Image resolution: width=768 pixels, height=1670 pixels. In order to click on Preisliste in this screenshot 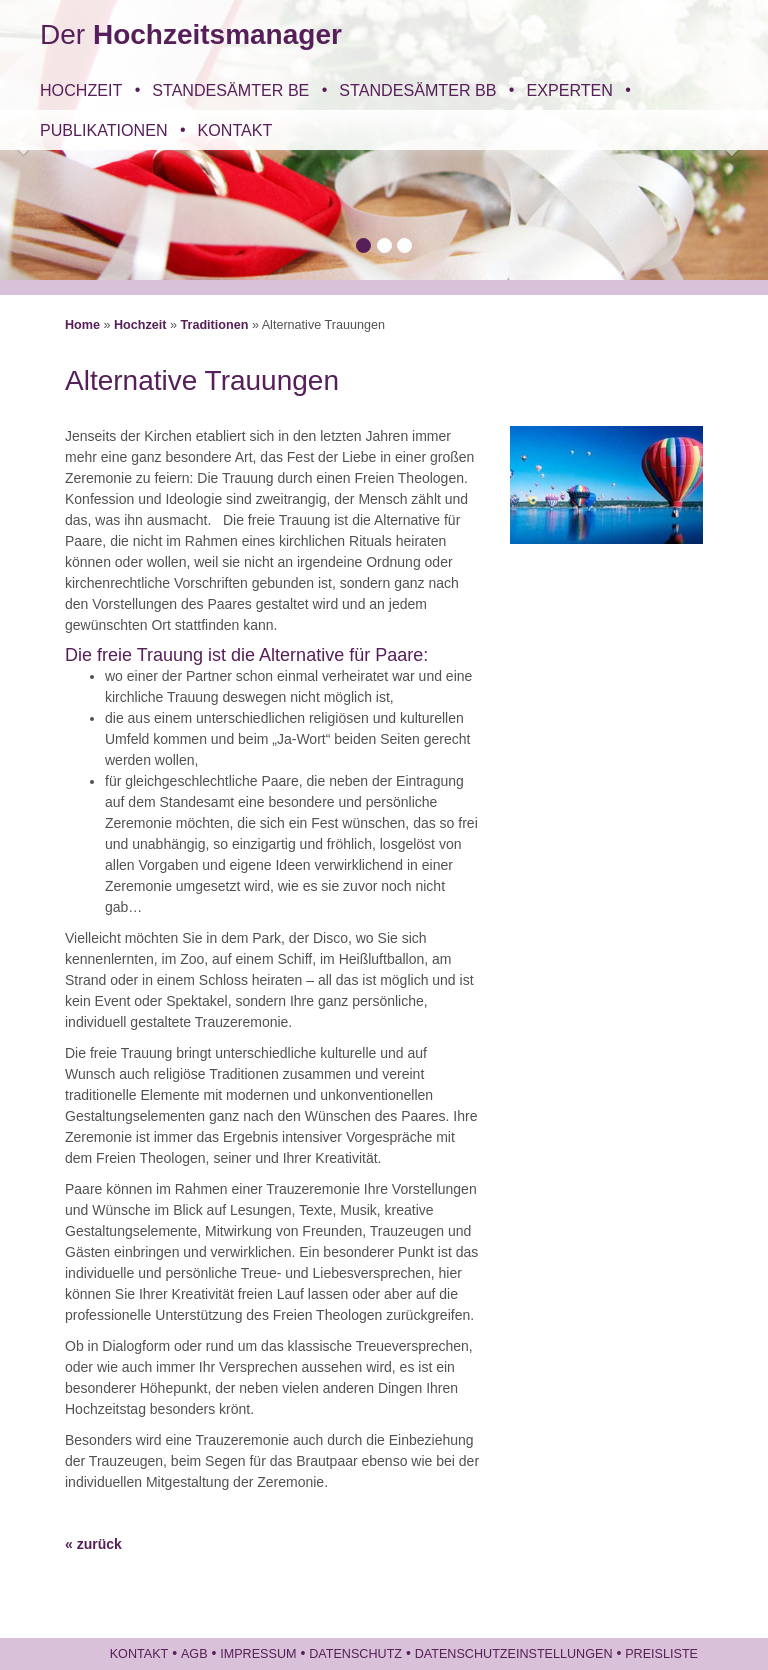, I will do `click(661, 1654)`.